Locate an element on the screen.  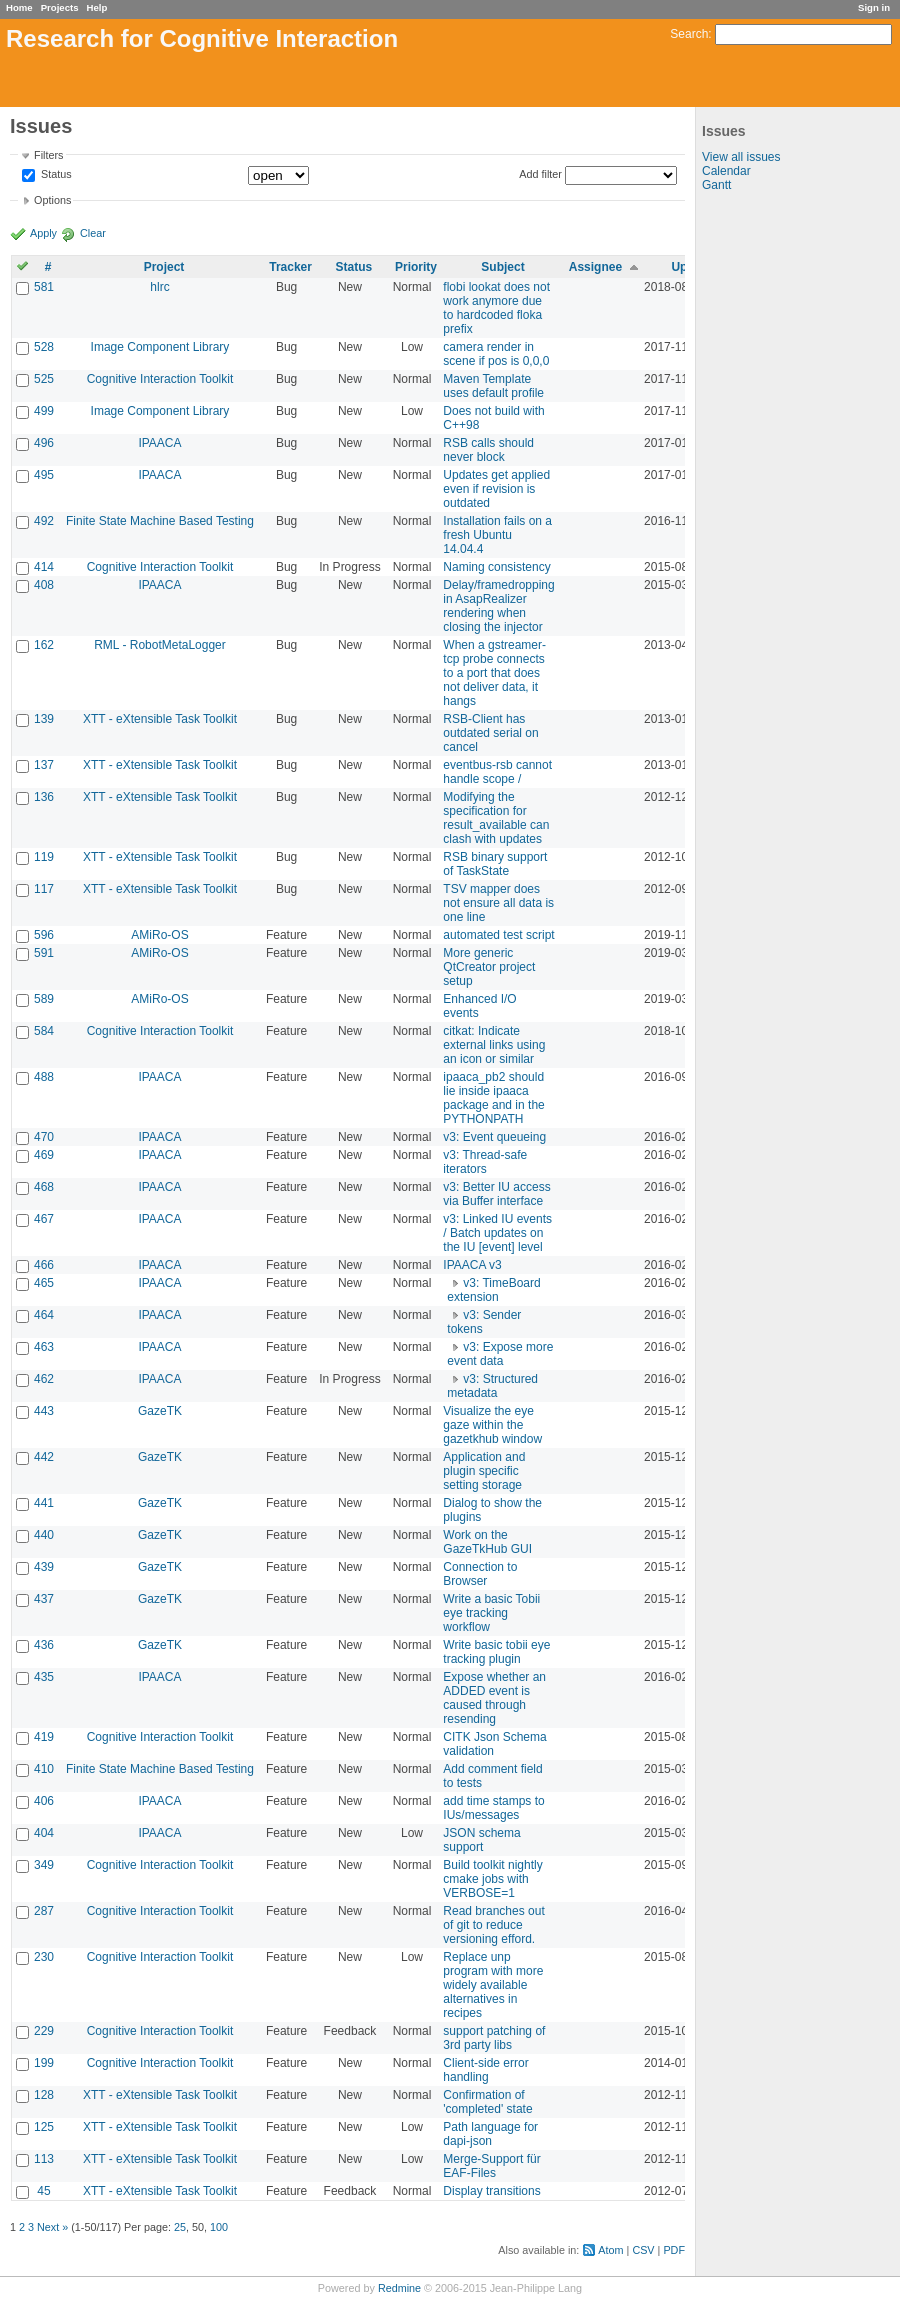
Naming consistency is located at coordinates (496, 567).